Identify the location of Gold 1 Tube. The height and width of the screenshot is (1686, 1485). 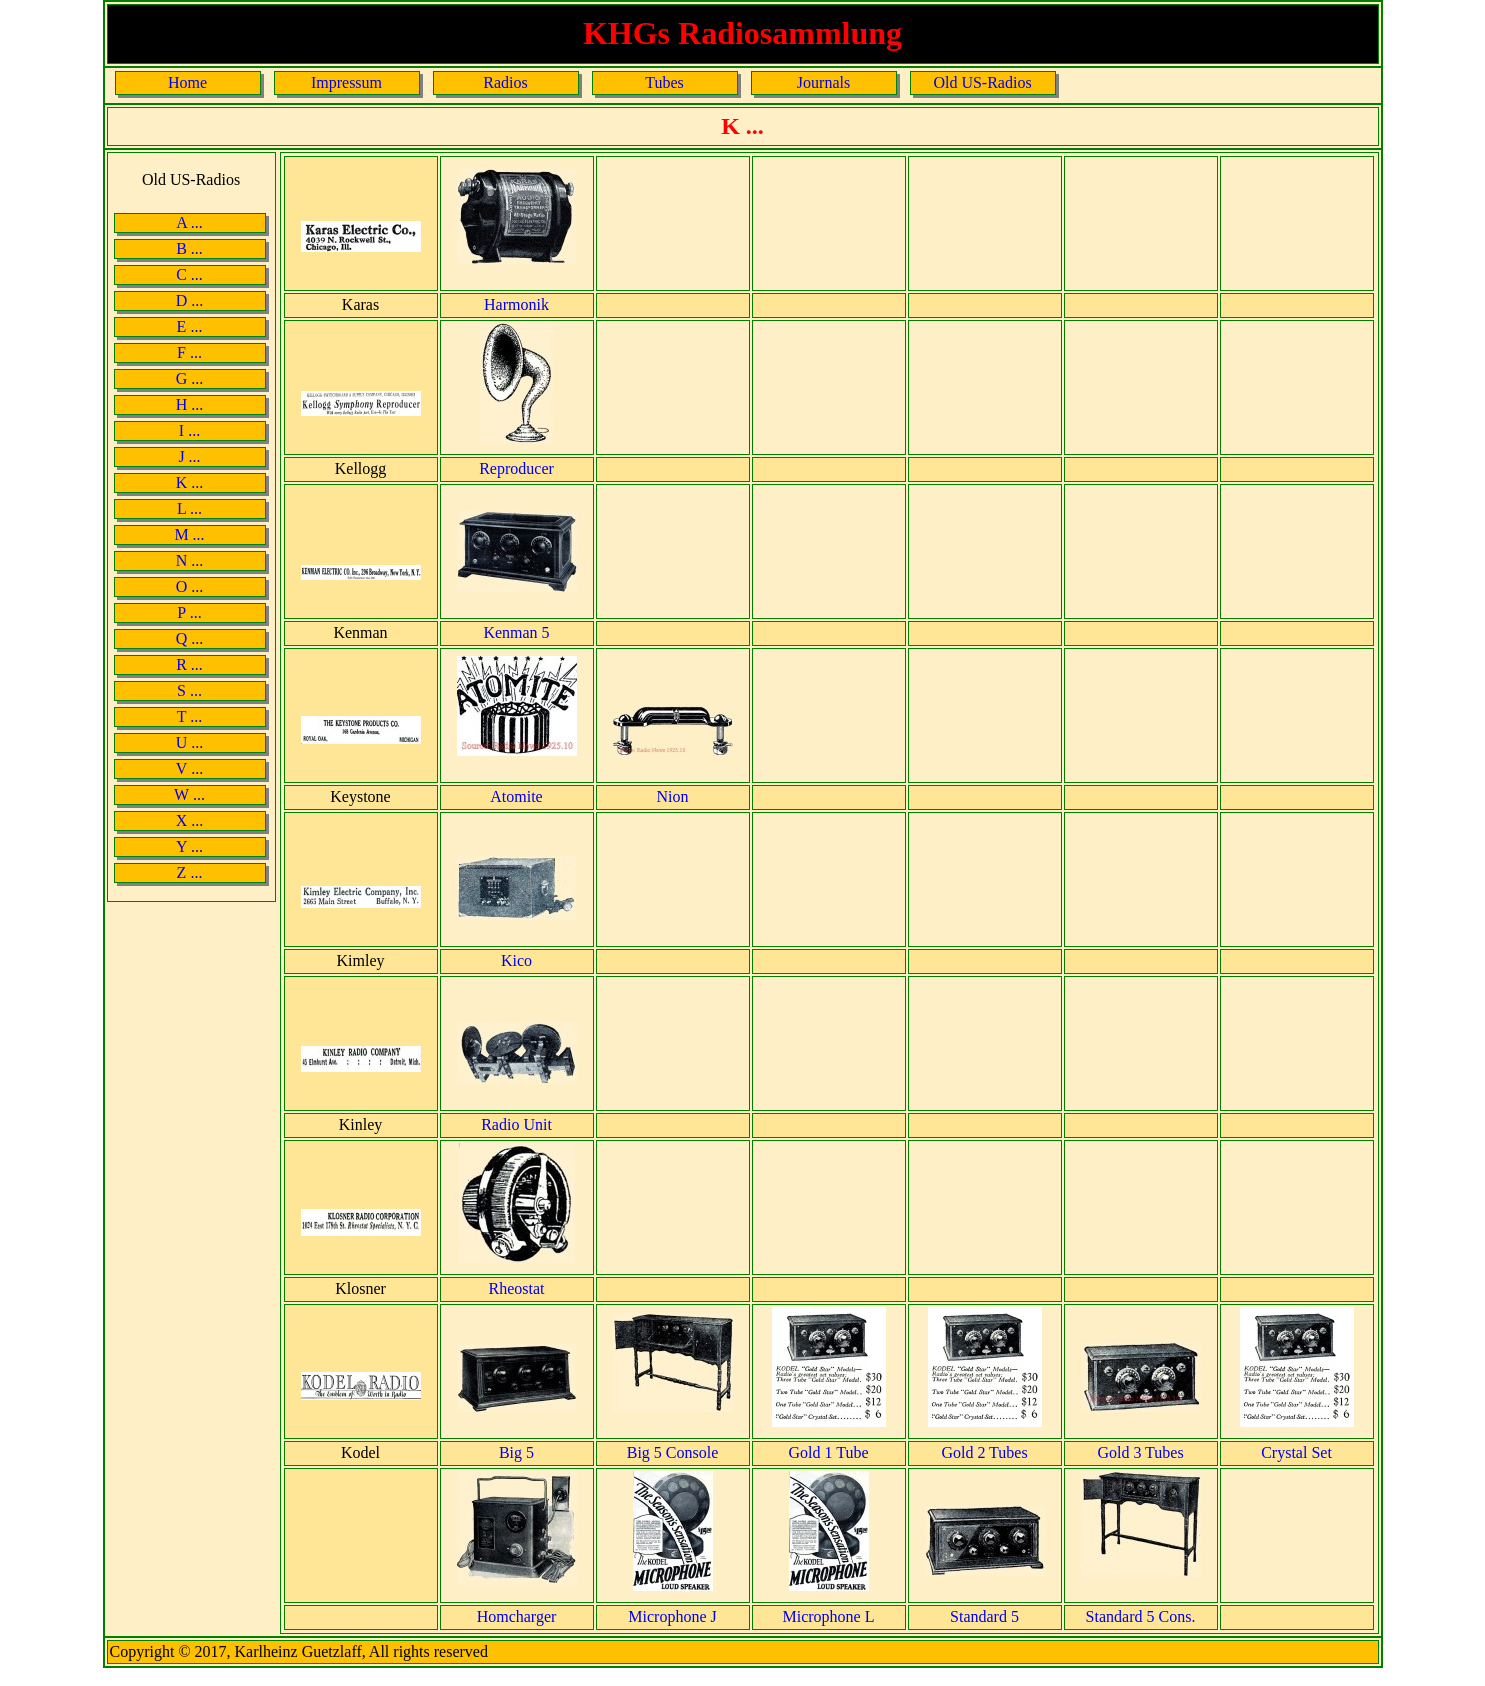
(828, 1452).